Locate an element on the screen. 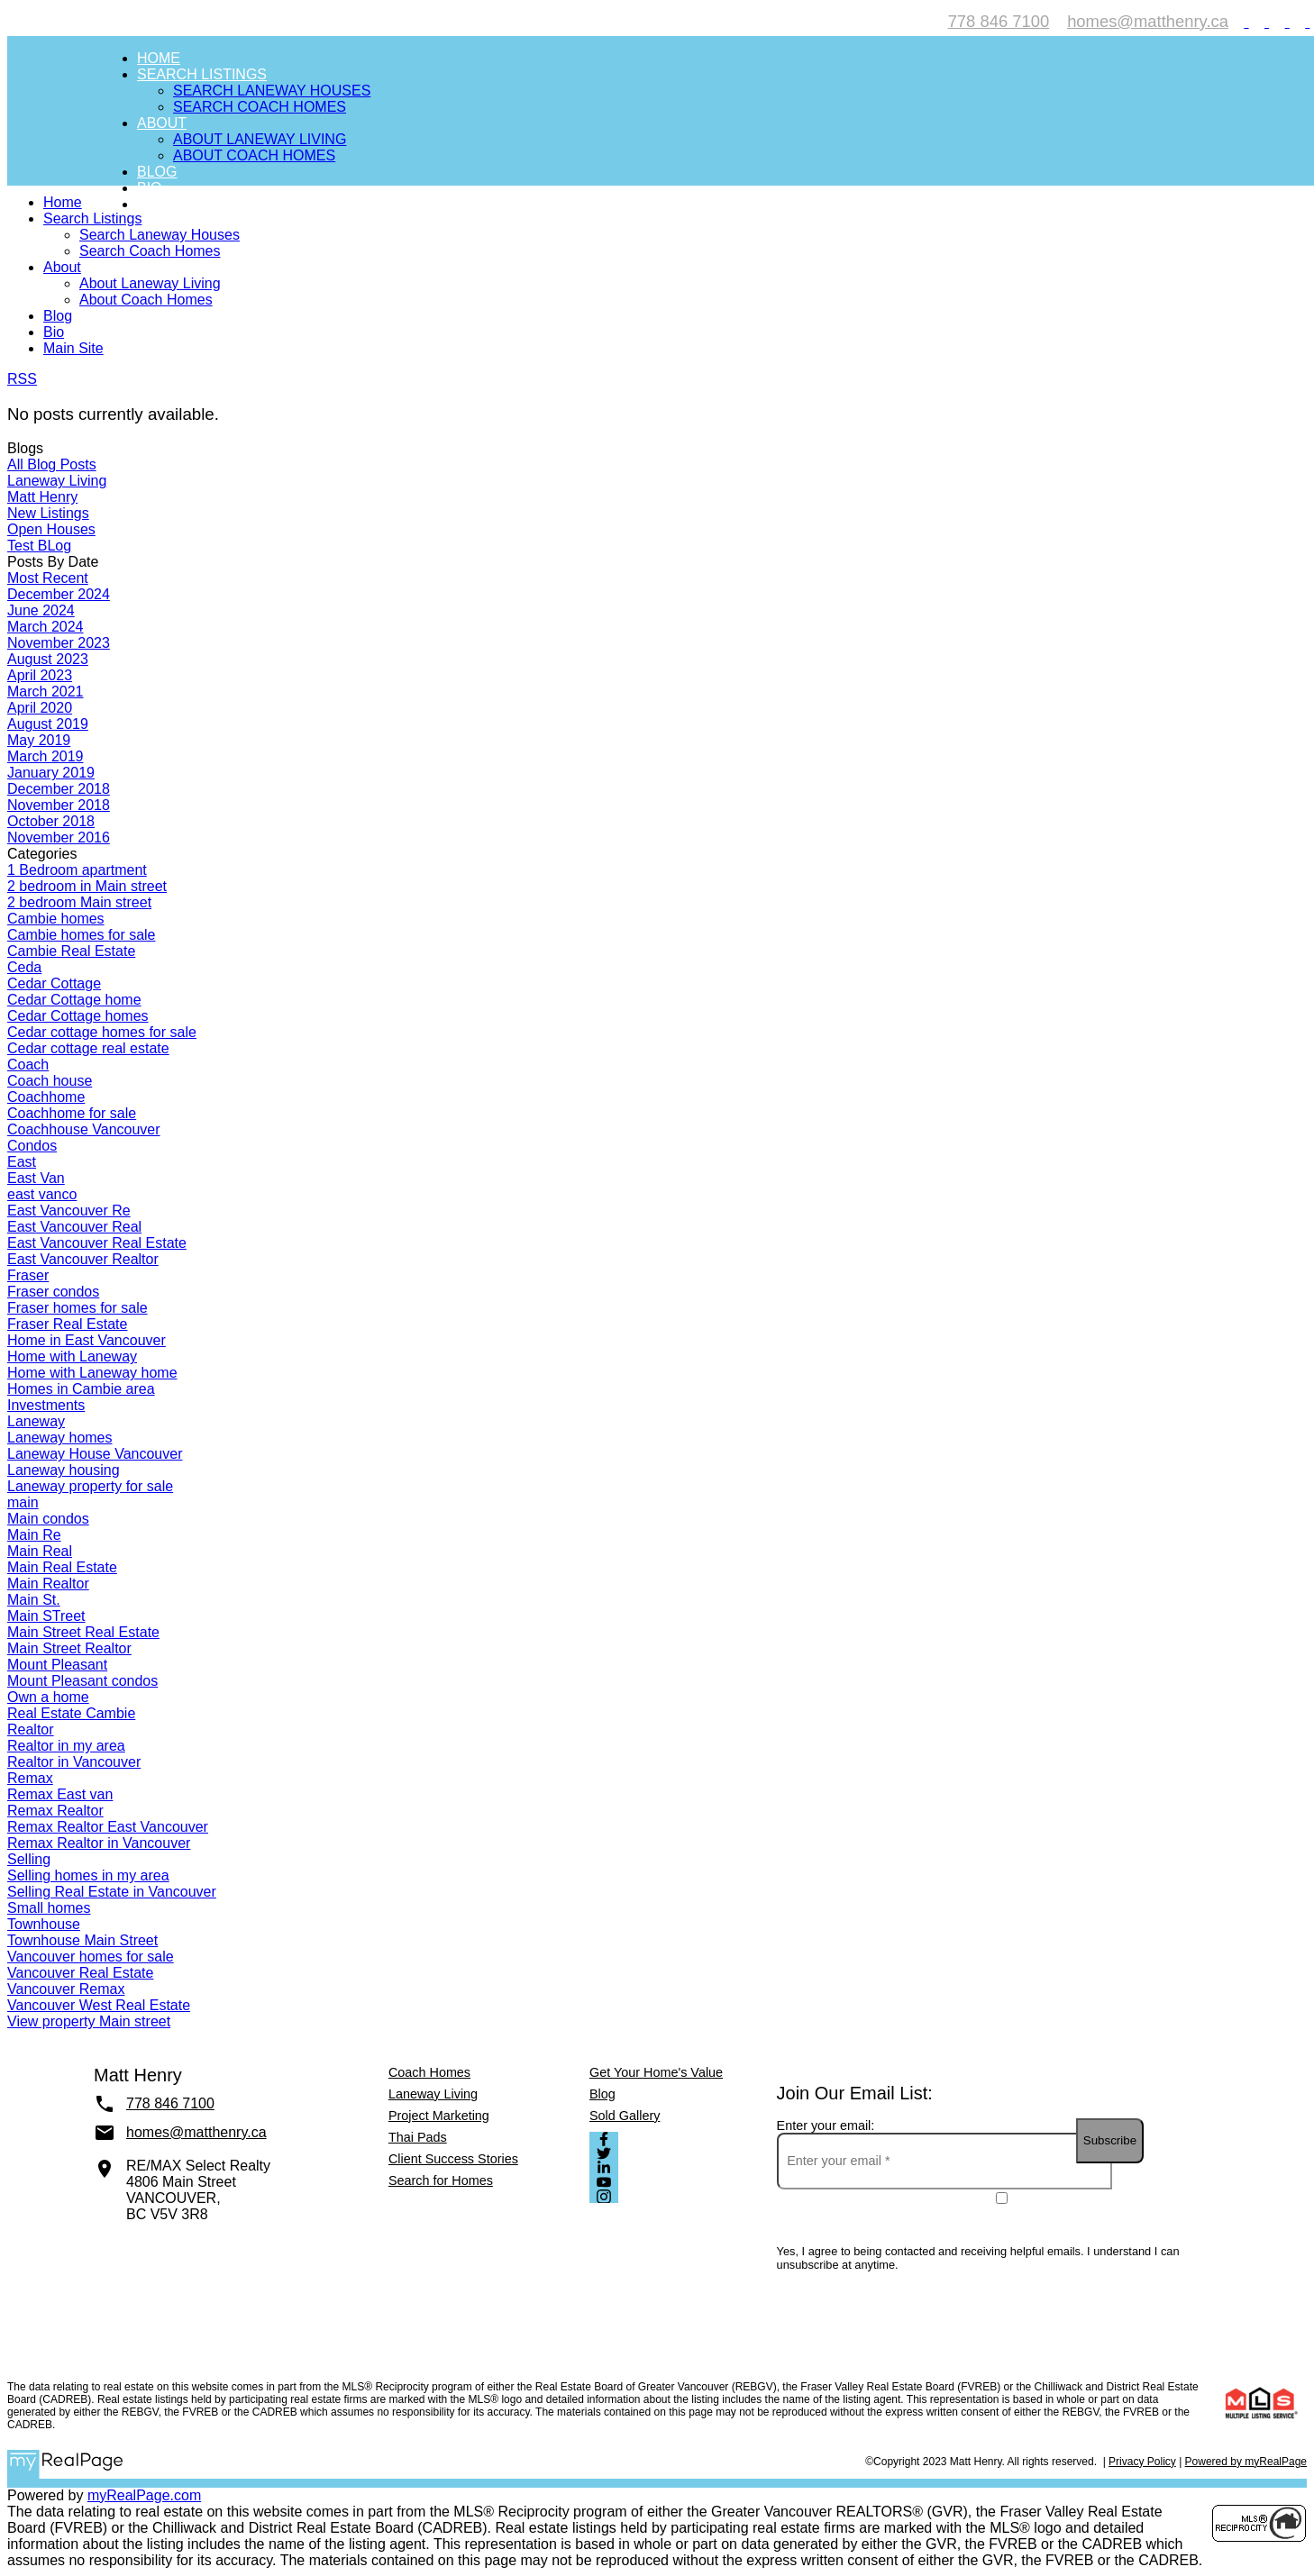  Fraser Real Estate is located at coordinates (67, 1324).